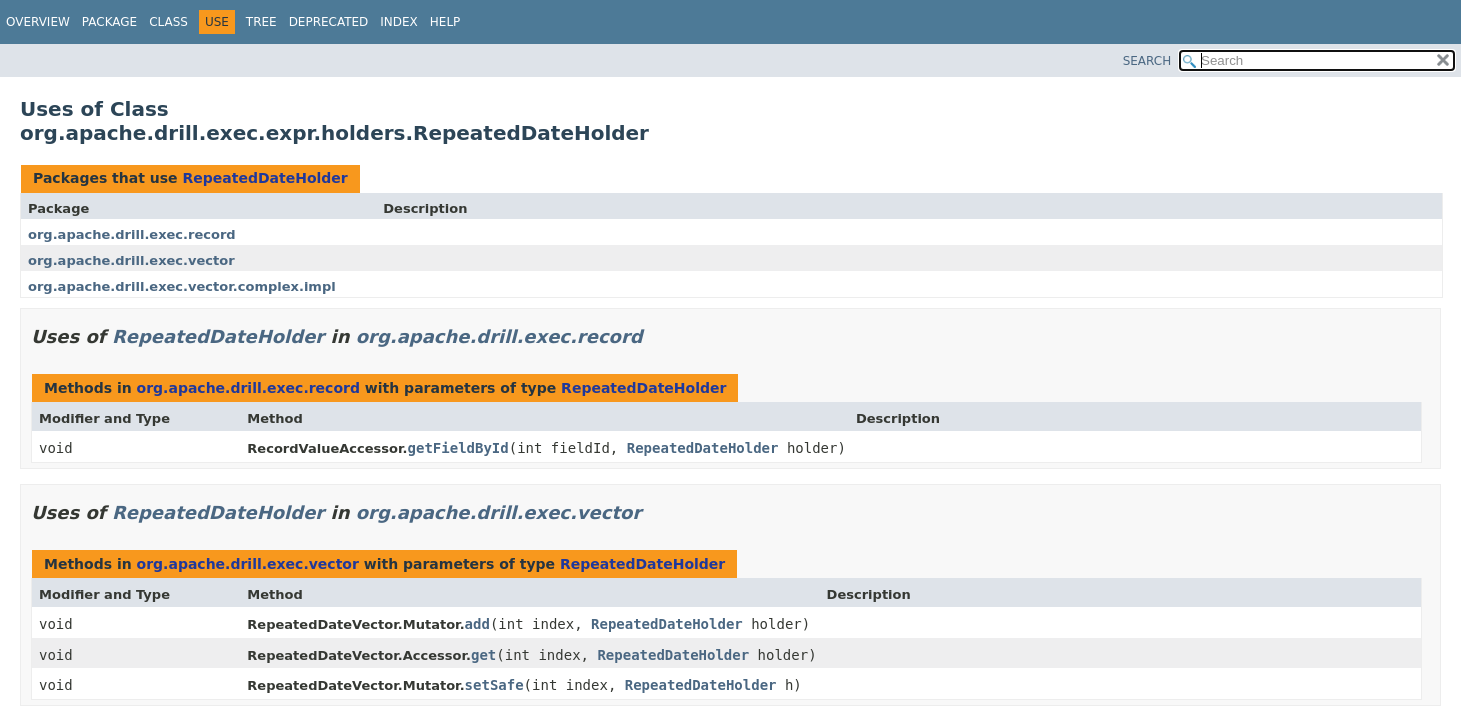  Describe the element at coordinates (483, 655) in the screenshot. I see `get` at that location.